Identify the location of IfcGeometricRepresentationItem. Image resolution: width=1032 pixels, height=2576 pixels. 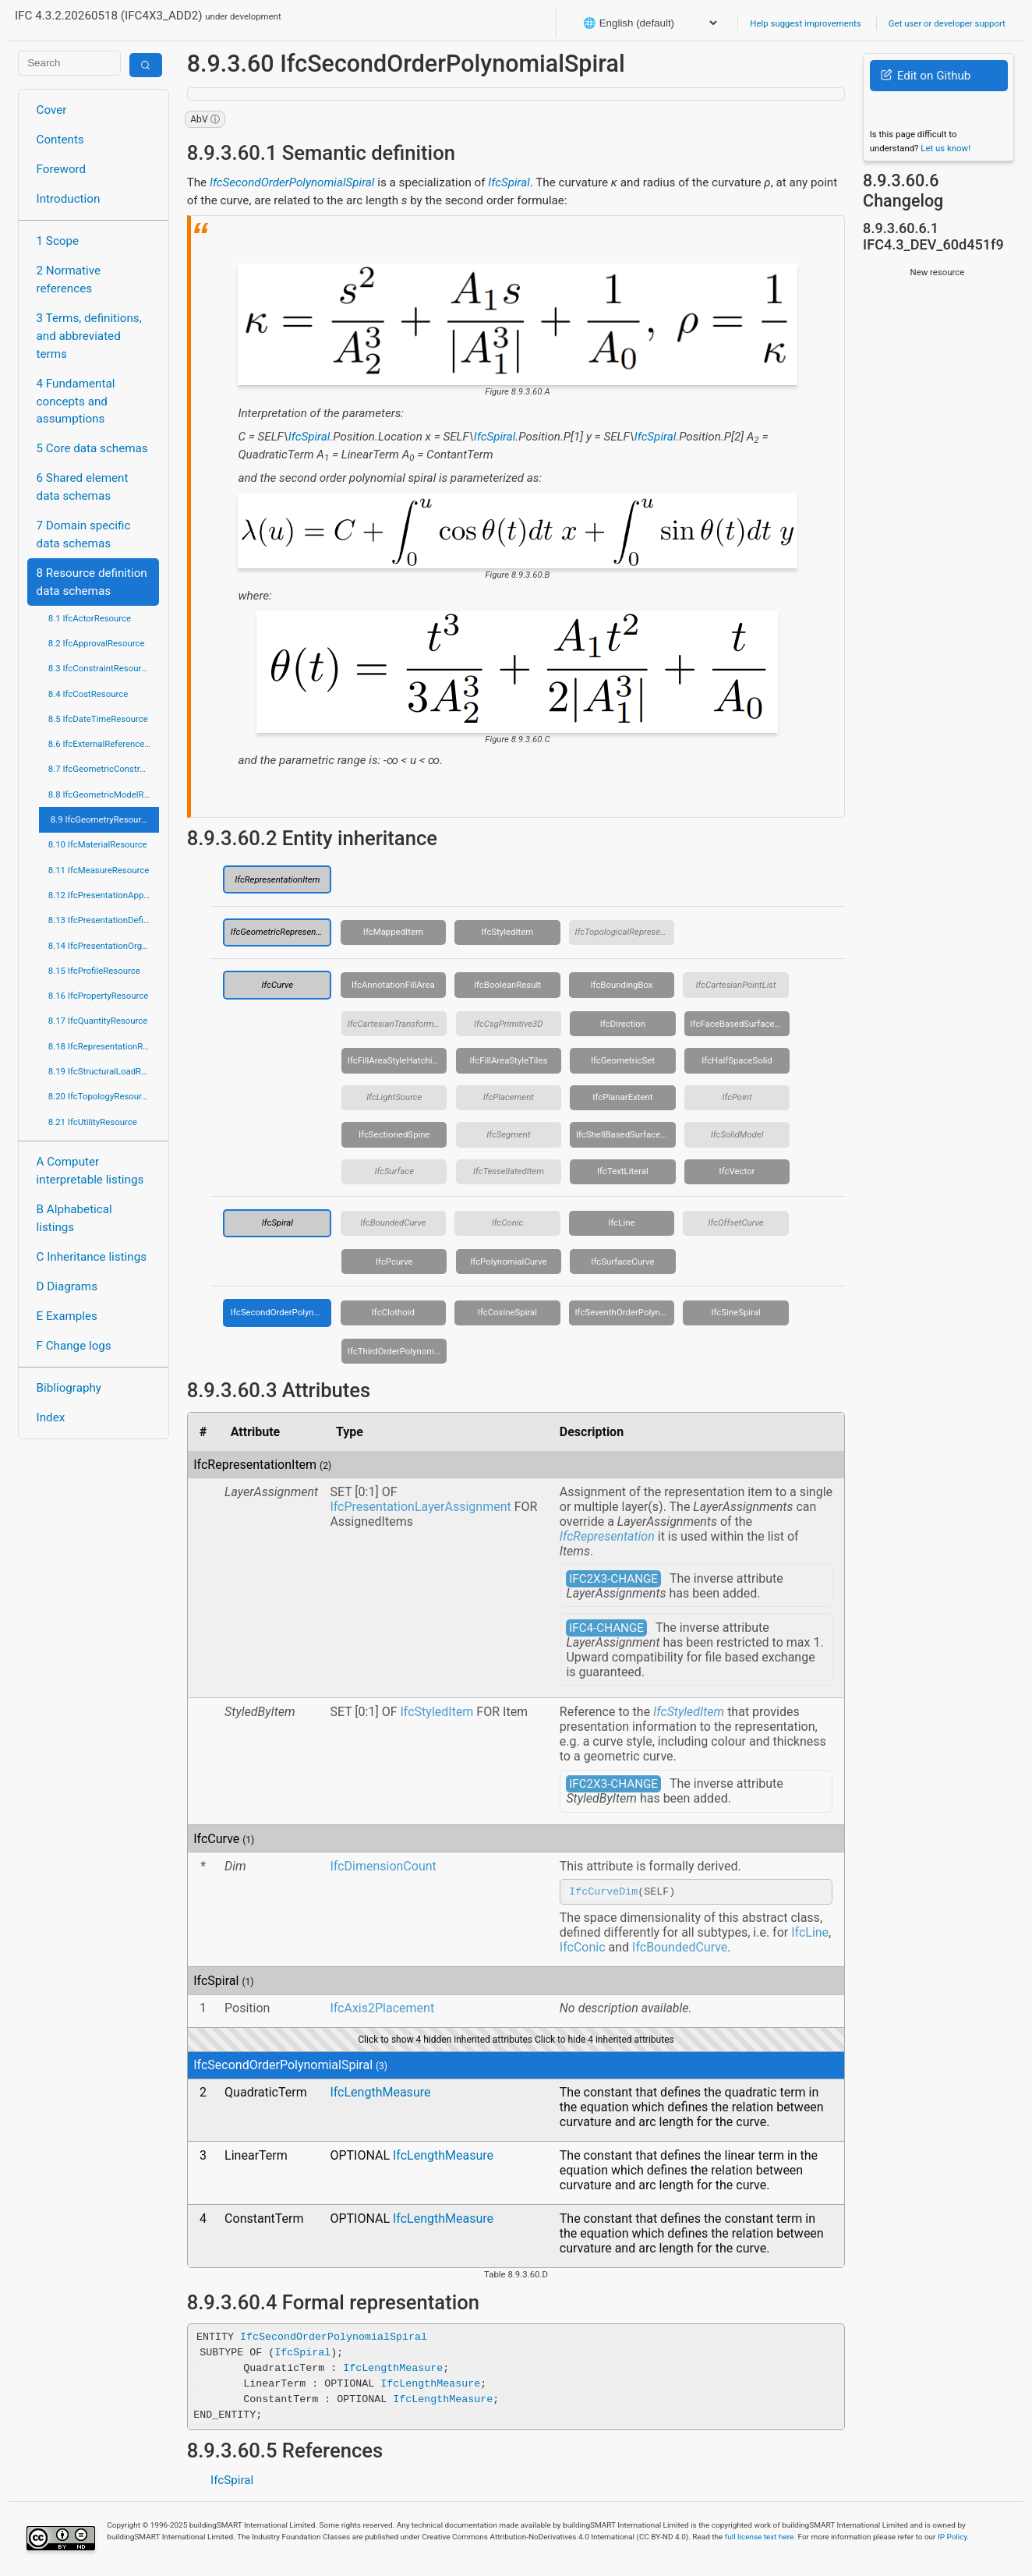
(281, 931).